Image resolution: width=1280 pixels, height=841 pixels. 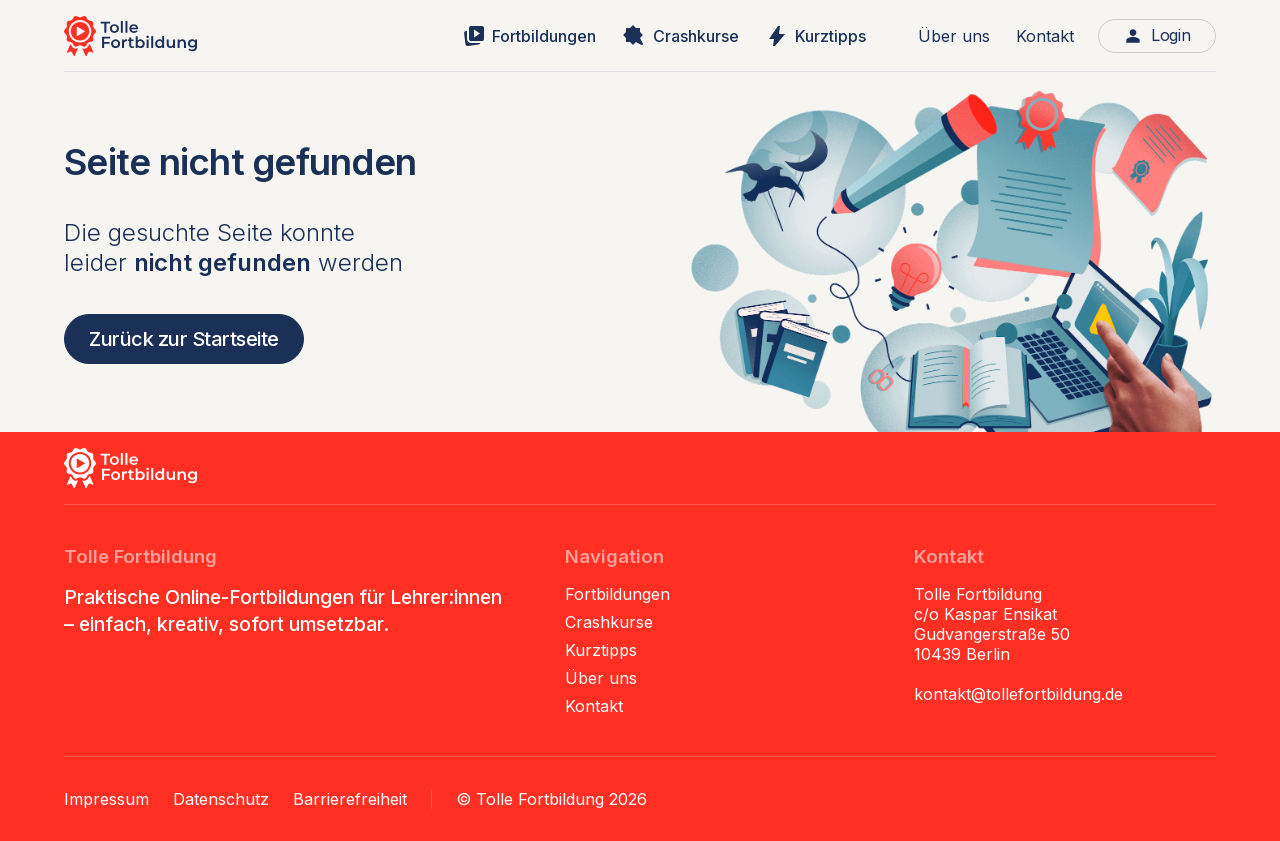 I want to click on Impressum, so click(x=106, y=799).